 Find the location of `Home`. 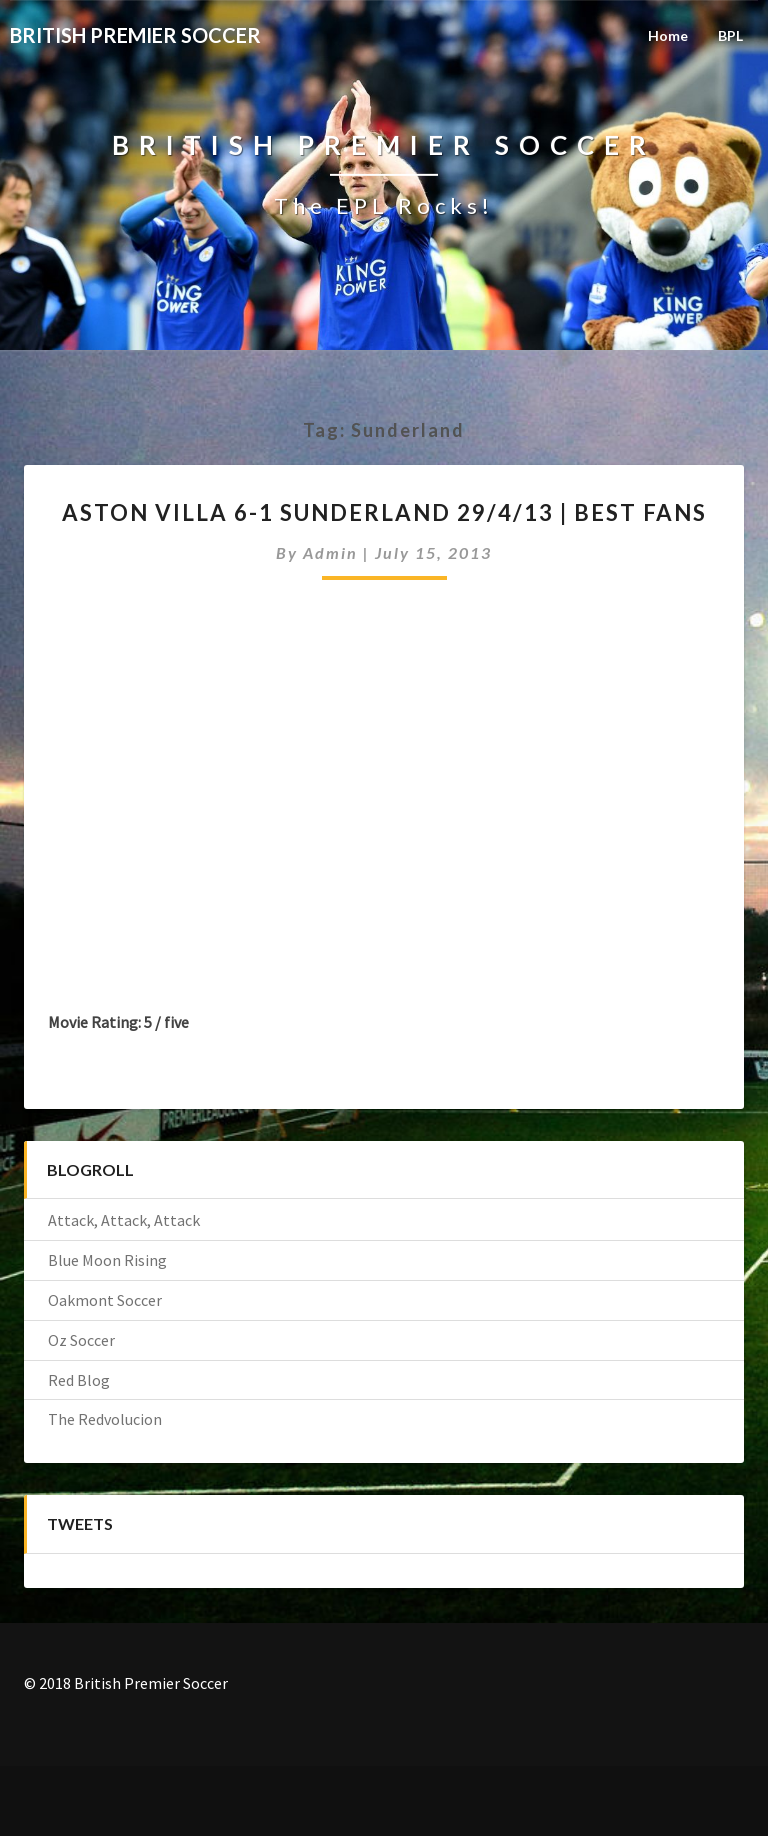

Home is located at coordinates (668, 35).